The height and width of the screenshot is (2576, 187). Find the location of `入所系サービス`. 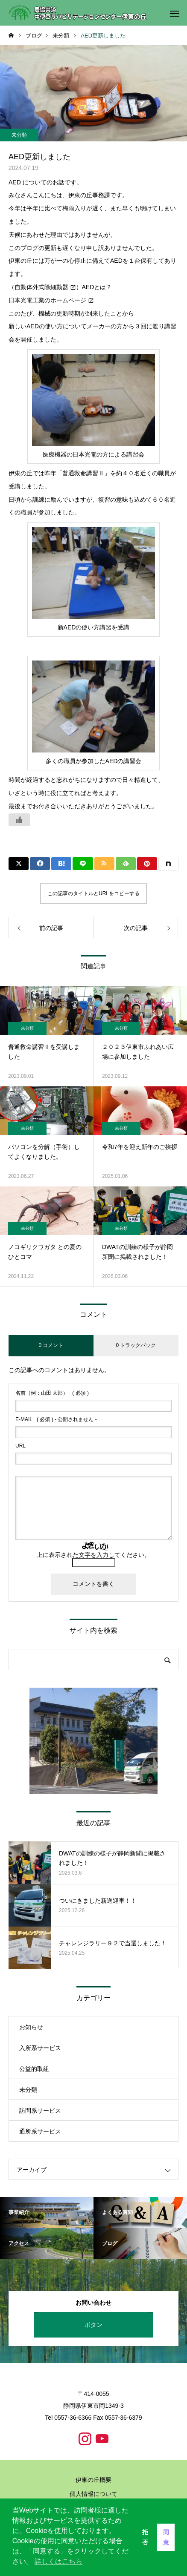

入所系サービス is located at coordinates (40, 2048).